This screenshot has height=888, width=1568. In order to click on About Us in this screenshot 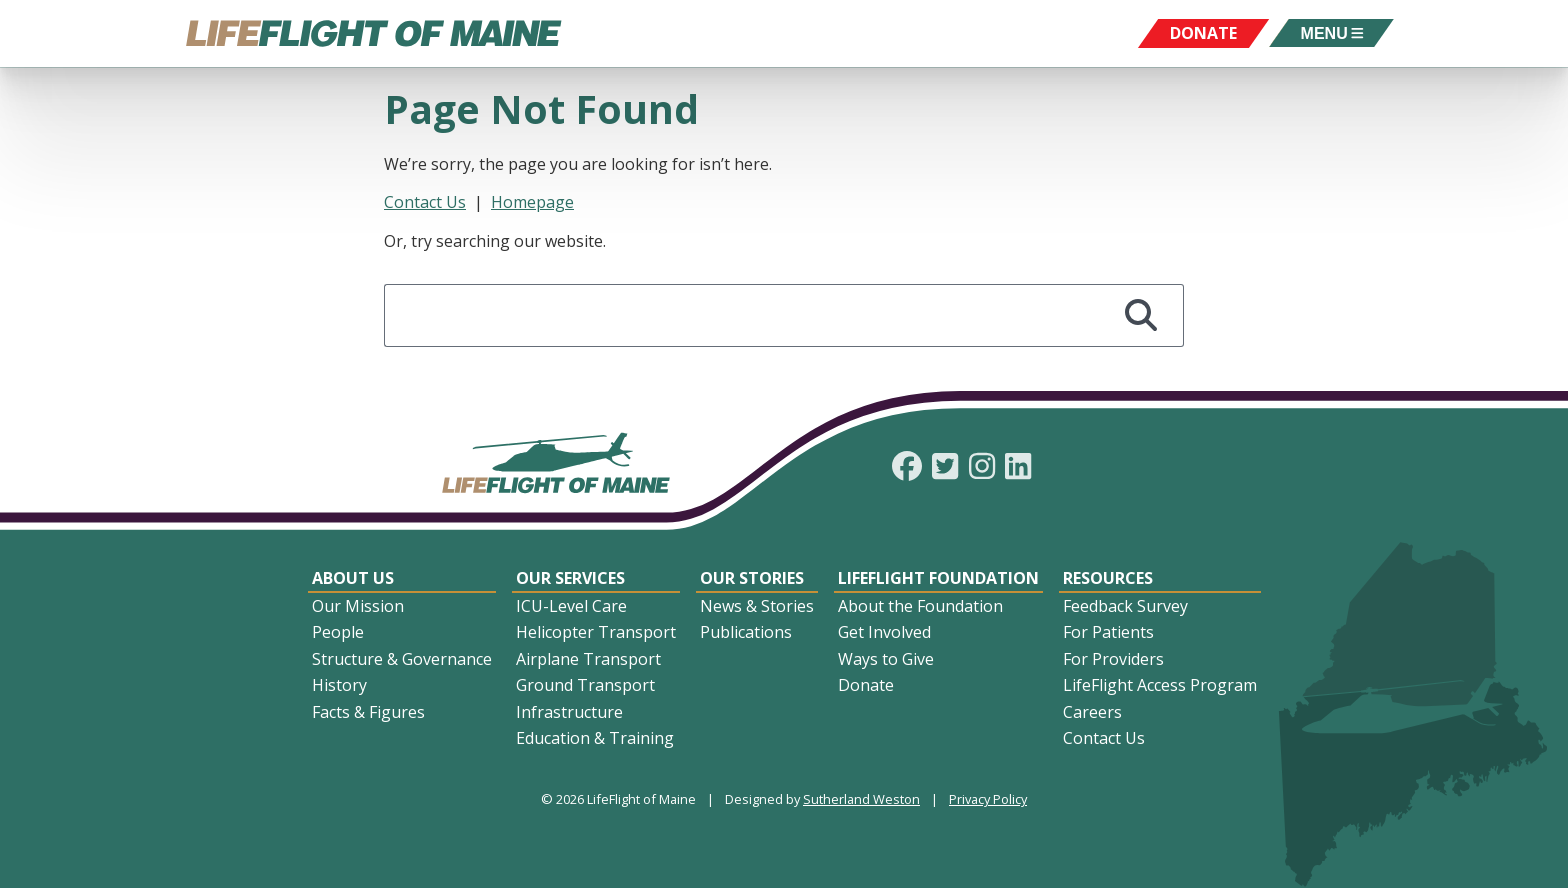, I will do `click(353, 578)`.